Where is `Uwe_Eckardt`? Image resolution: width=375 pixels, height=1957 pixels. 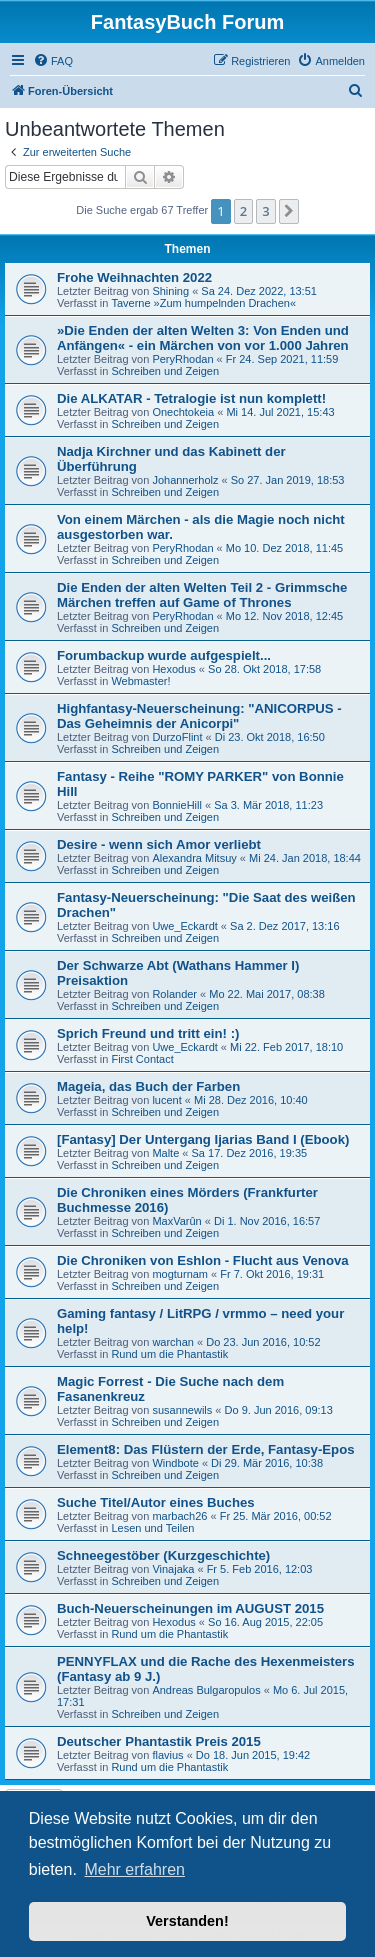 Uwe_Eckardt is located at coordinates (184, 926).